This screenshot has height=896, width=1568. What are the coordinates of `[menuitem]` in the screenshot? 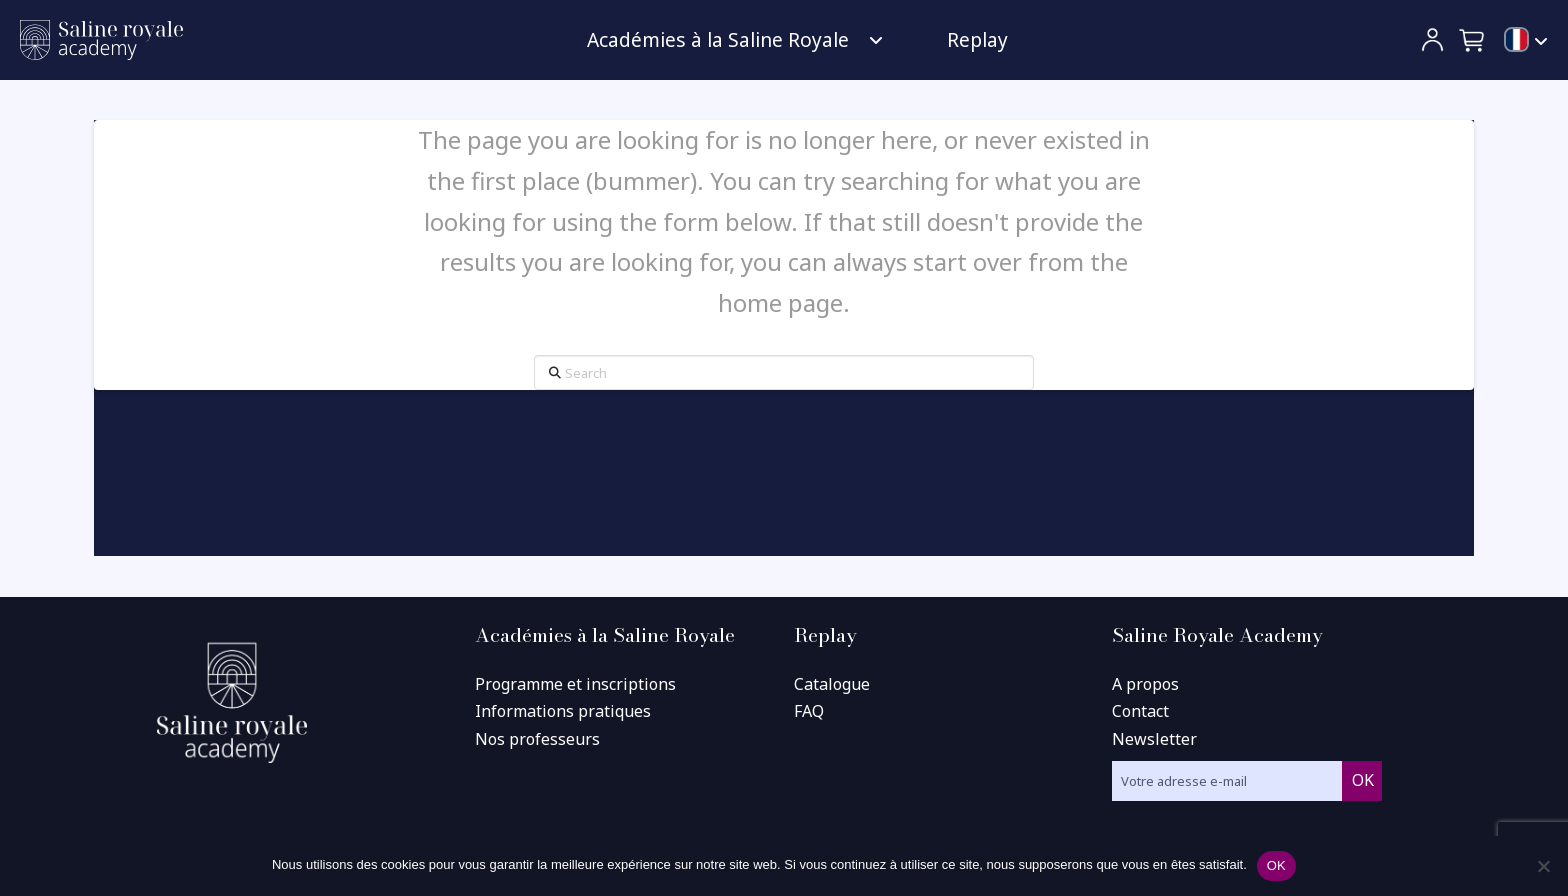 It's located at (1526, 41).